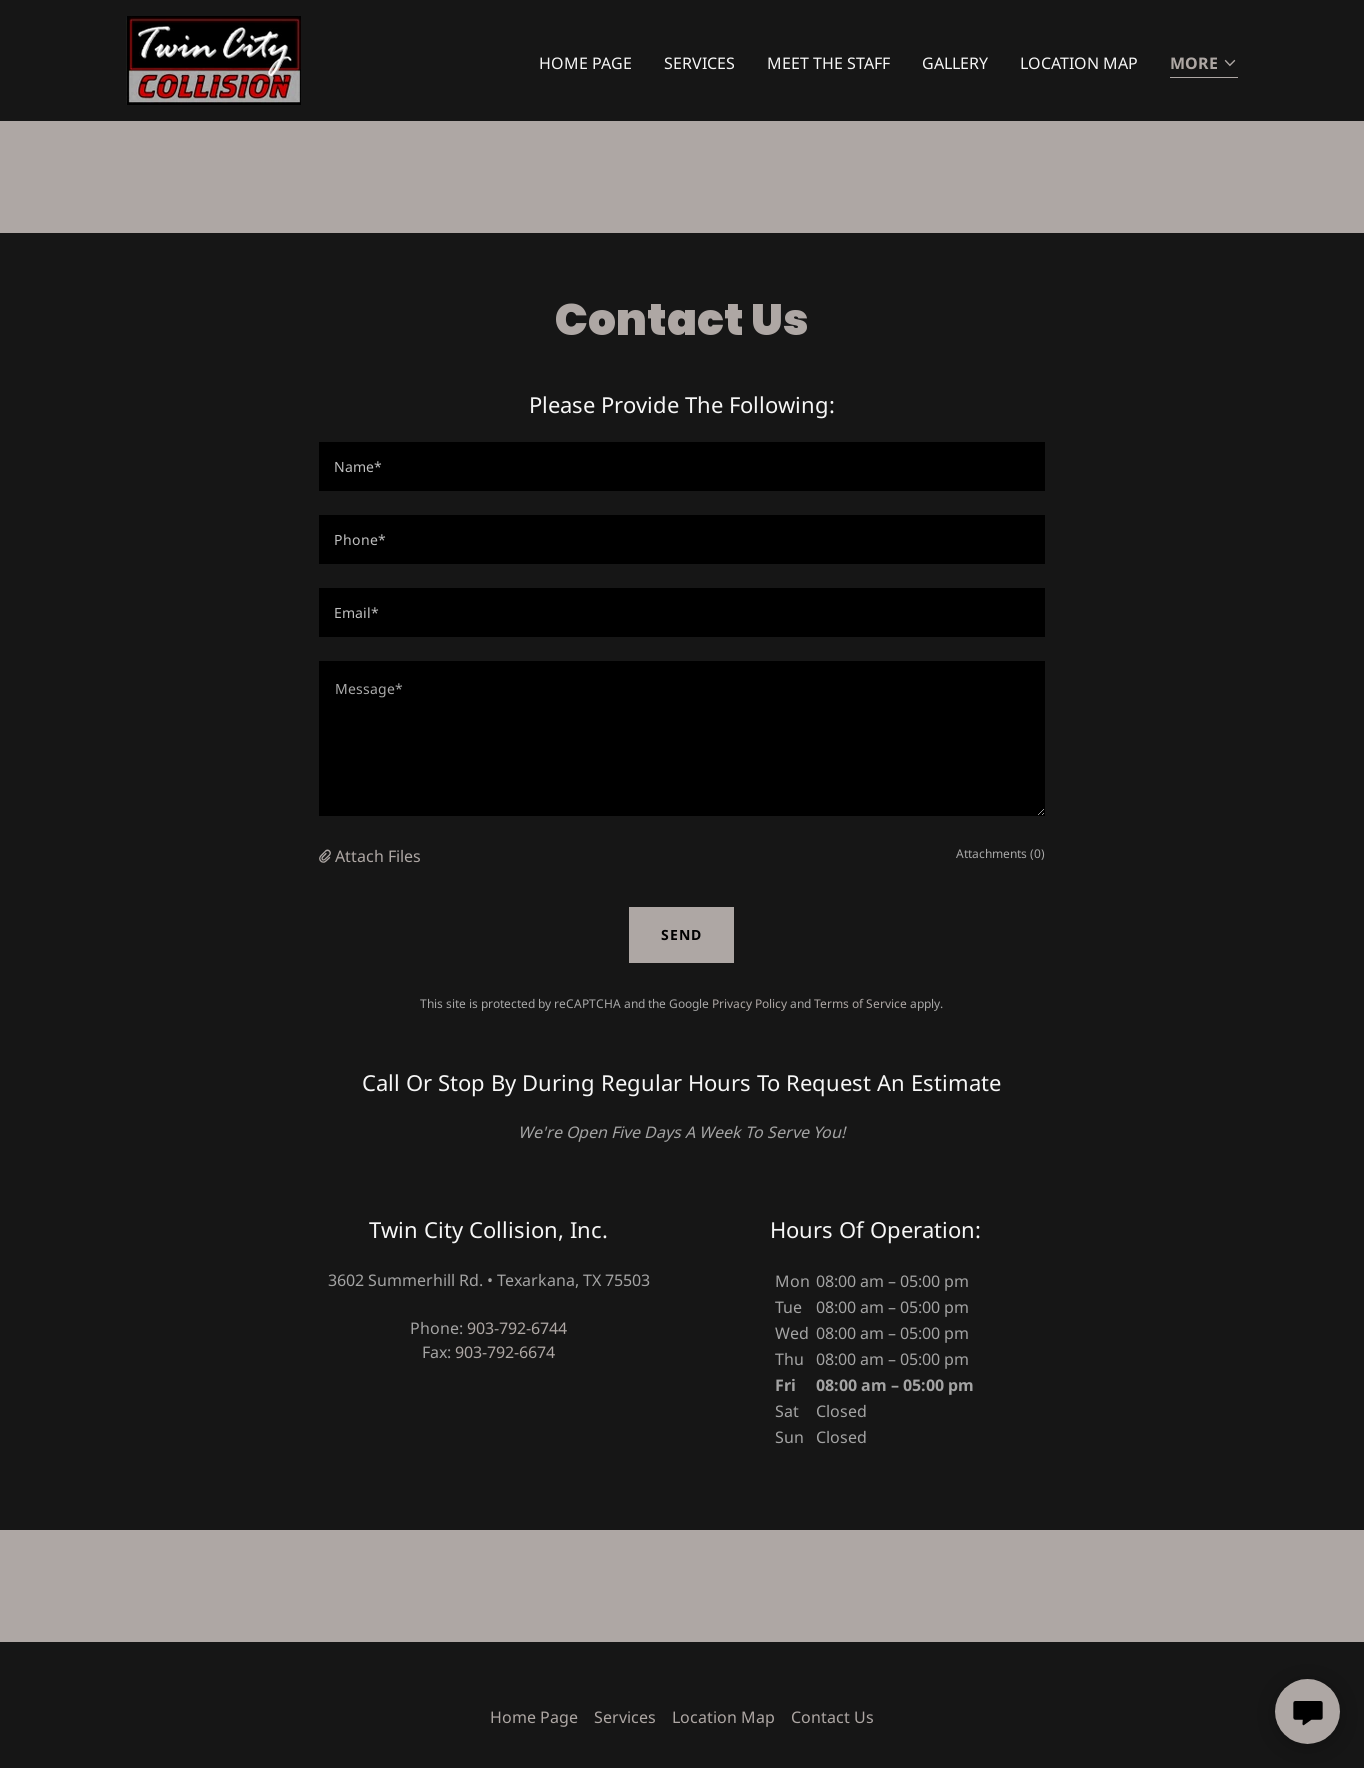  I want to click on Home Page [link], so click(585, 63).